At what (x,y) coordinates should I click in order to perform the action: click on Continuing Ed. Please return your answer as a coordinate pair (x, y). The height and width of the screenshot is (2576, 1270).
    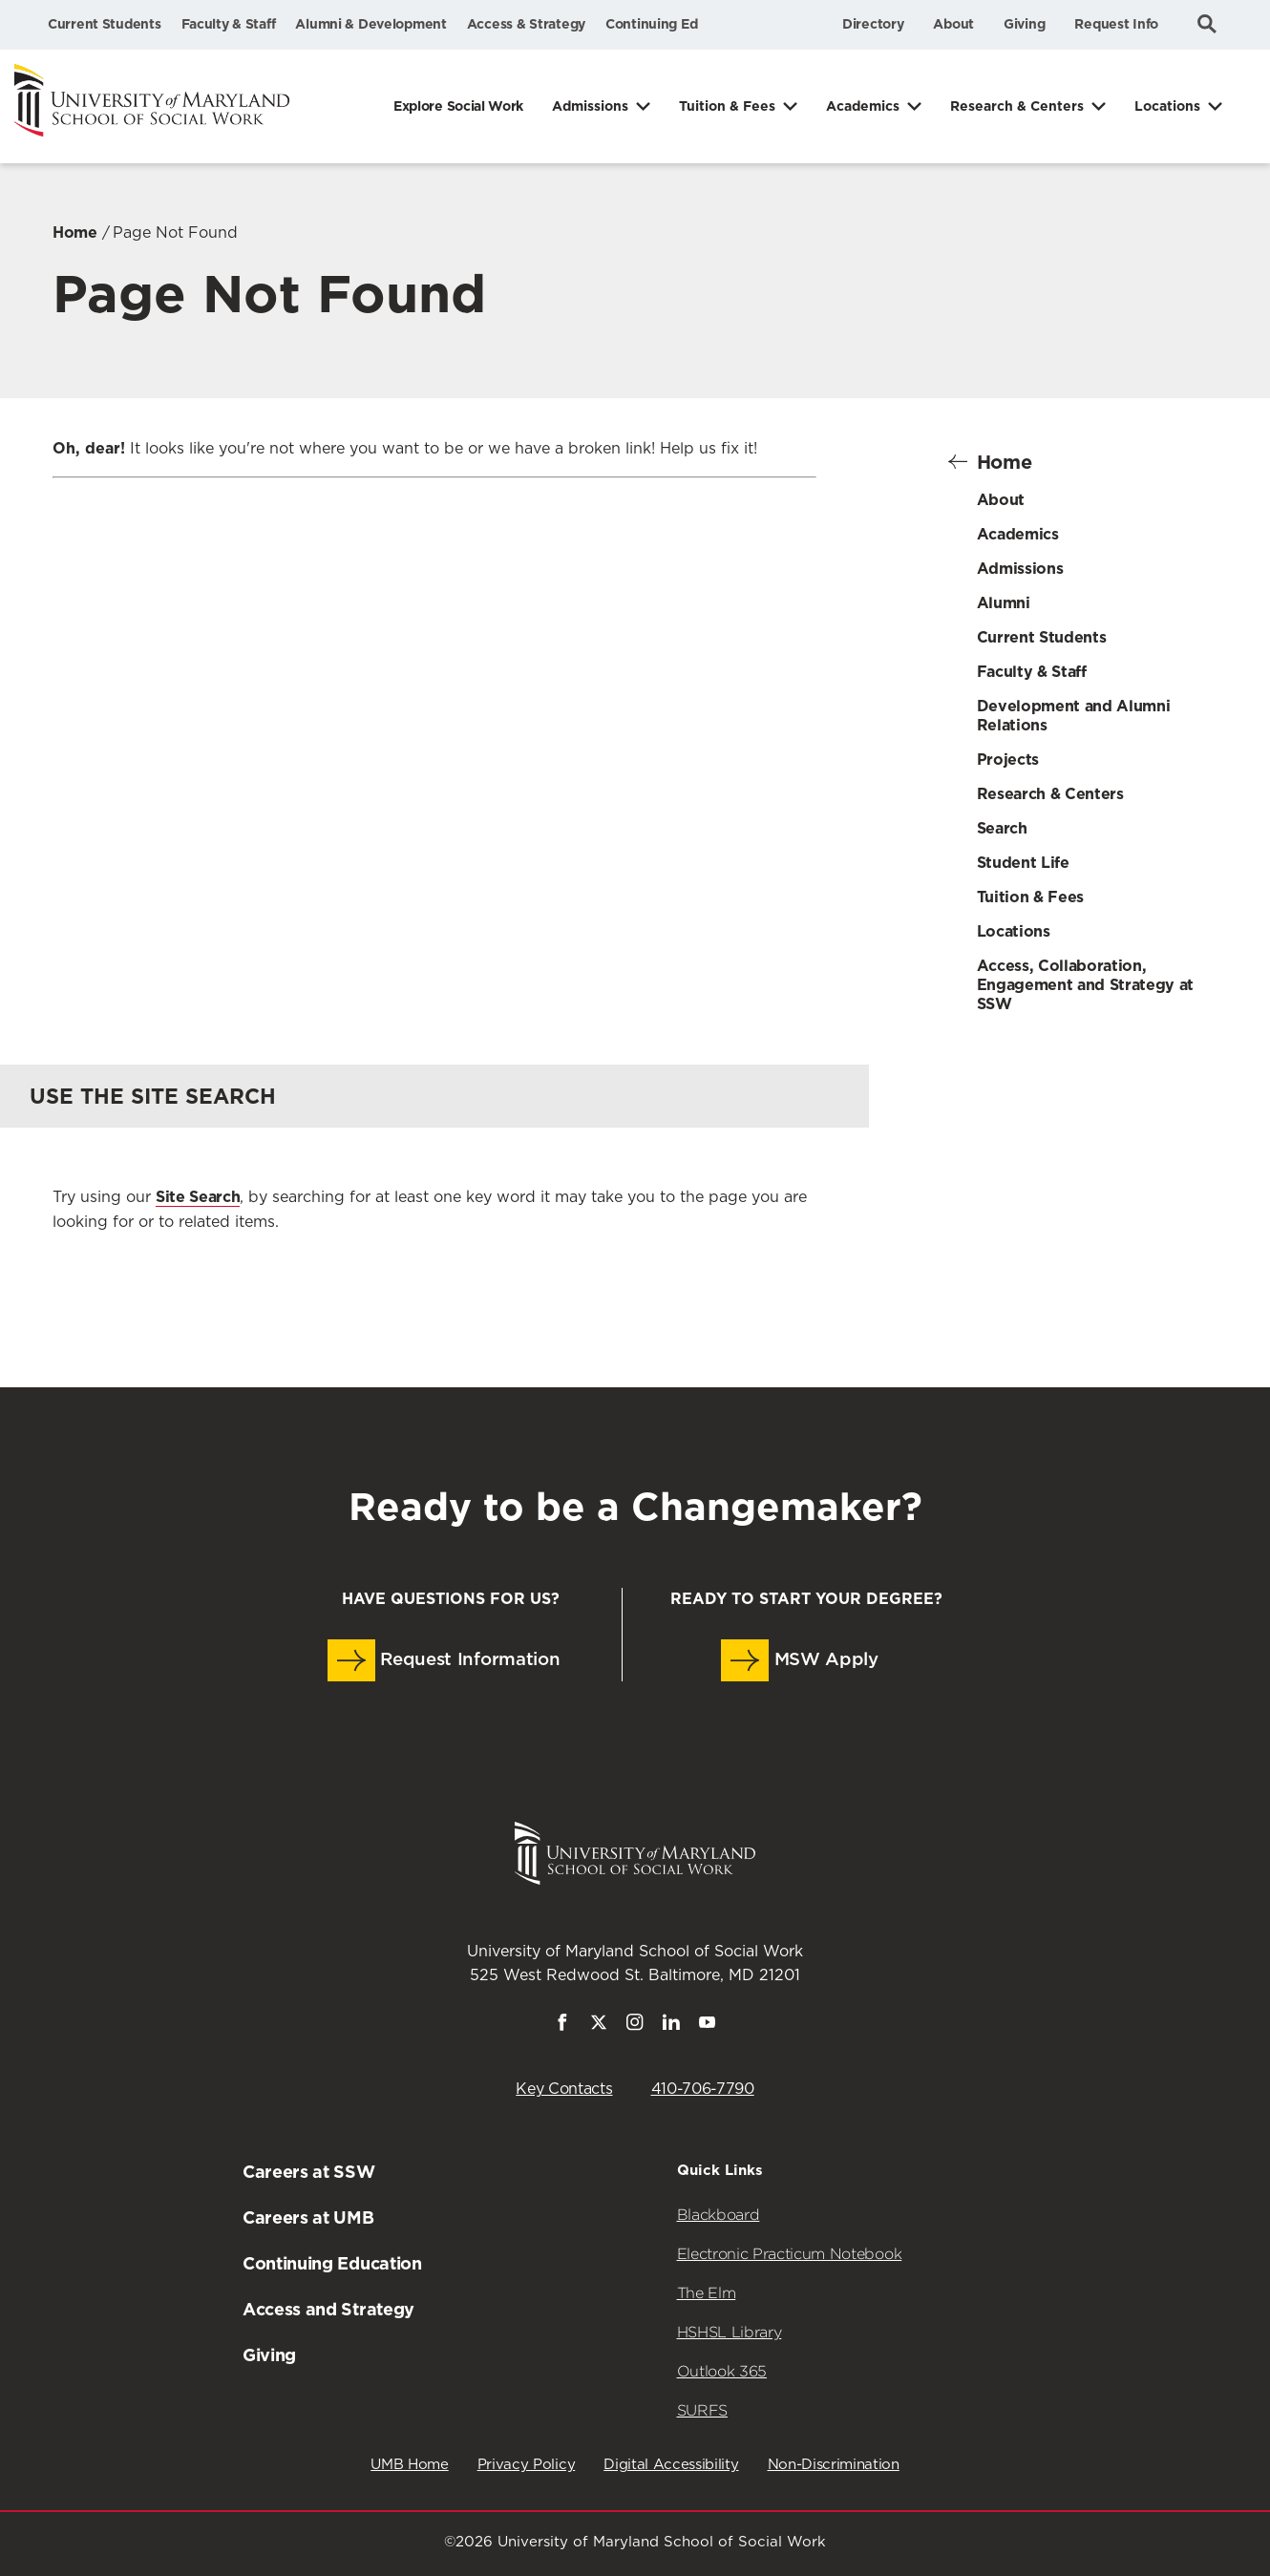
    Looking at the image, I should click on (651, 24).